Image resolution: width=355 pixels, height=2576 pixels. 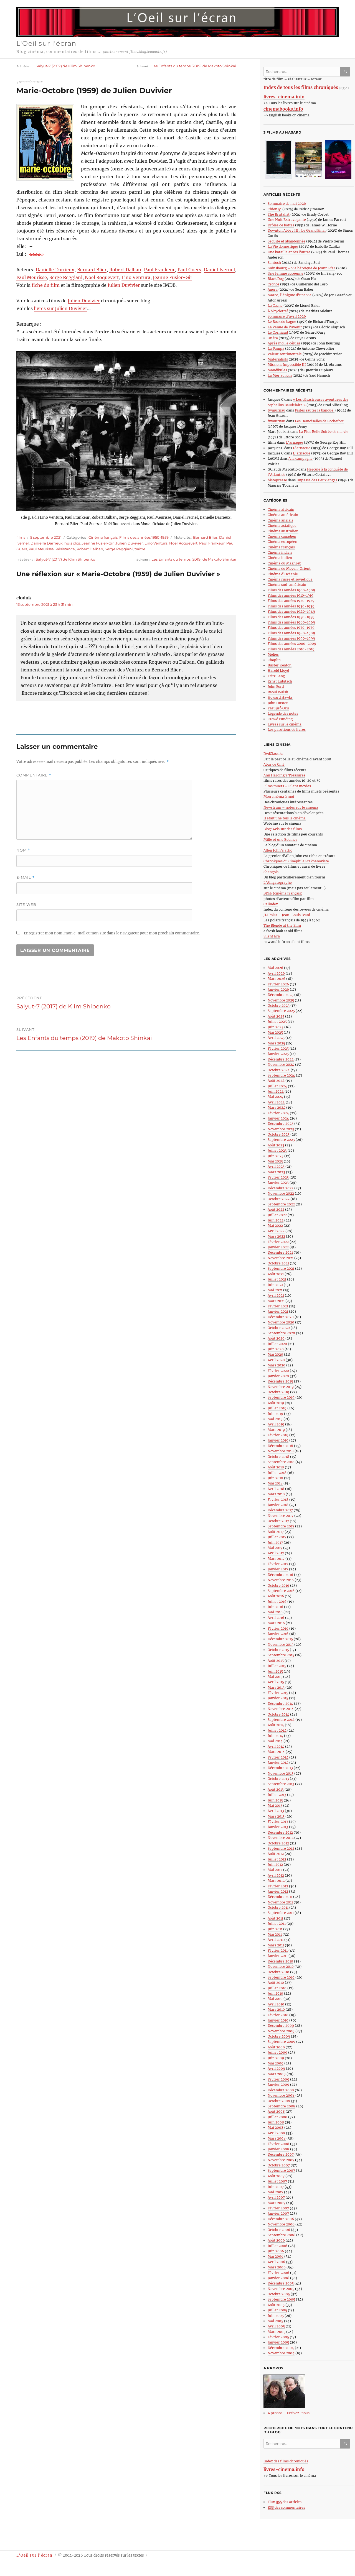 What do you see at coordinates (280, 1252) in the screenshot?
I see `Décembre 2021` at bounding box center [280, 1252].